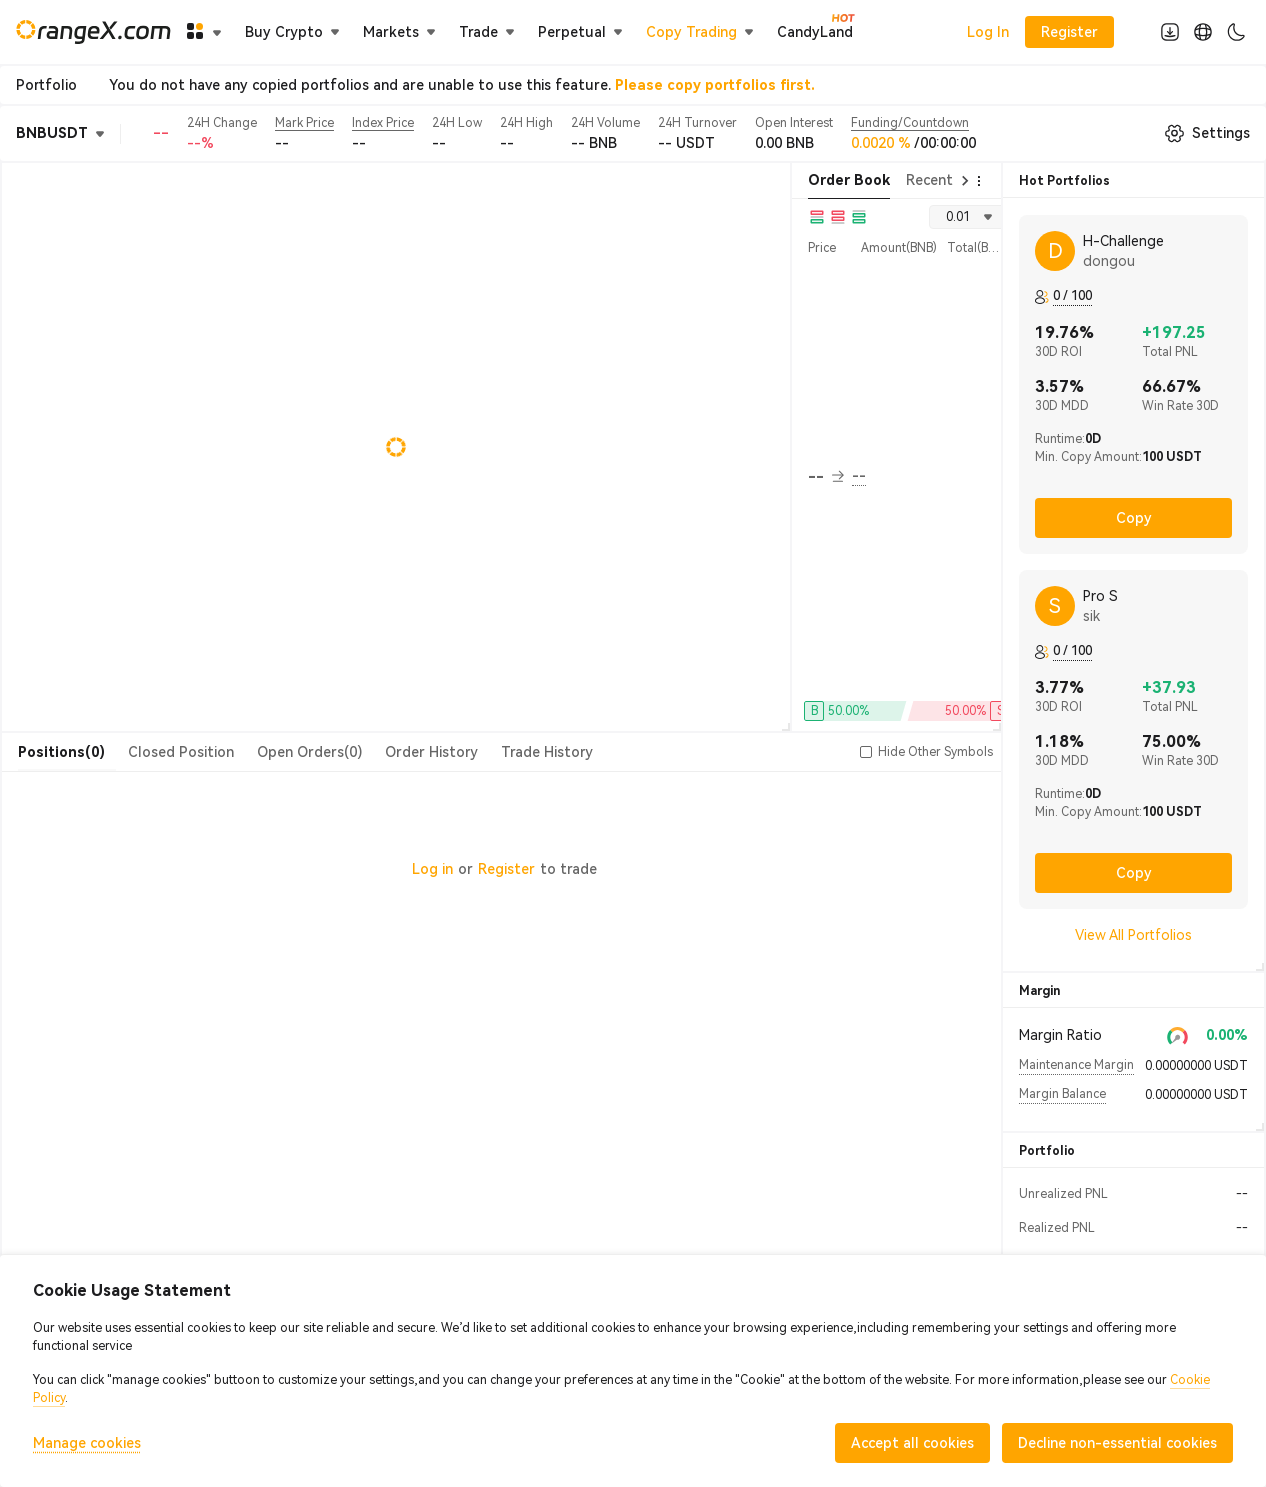 This screenshot has height=1487, width=1266. Describe the element at coordinates (1133, 935) in the screenshot. I see `View All Portfolios` at that location.